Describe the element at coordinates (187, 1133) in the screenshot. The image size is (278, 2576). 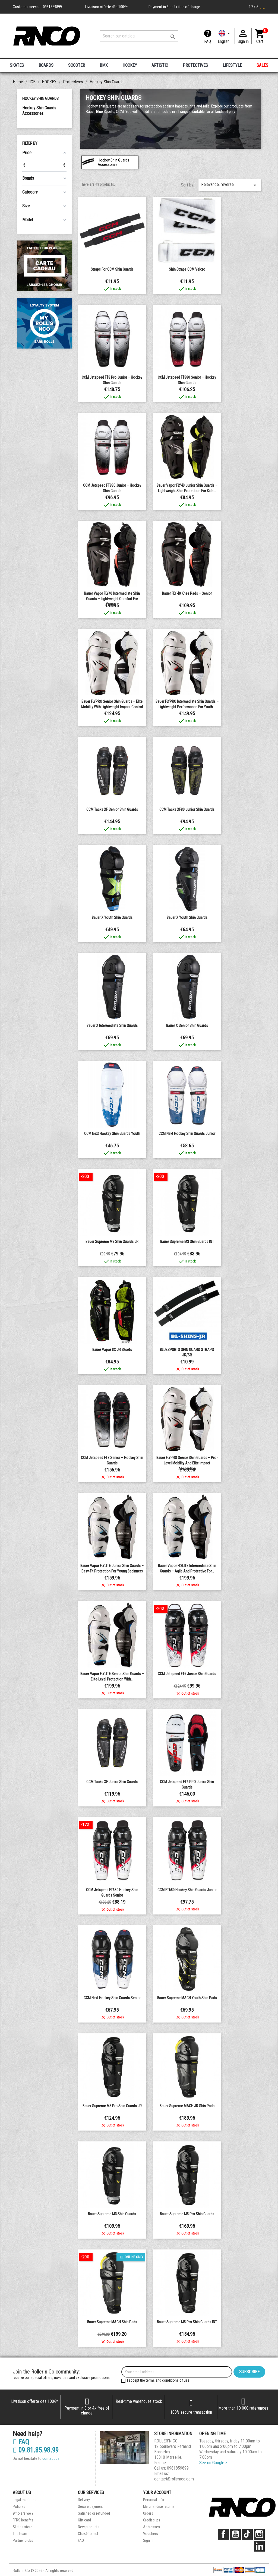
I see `CCM Next Hockey Shin Guards Junior` at that location.